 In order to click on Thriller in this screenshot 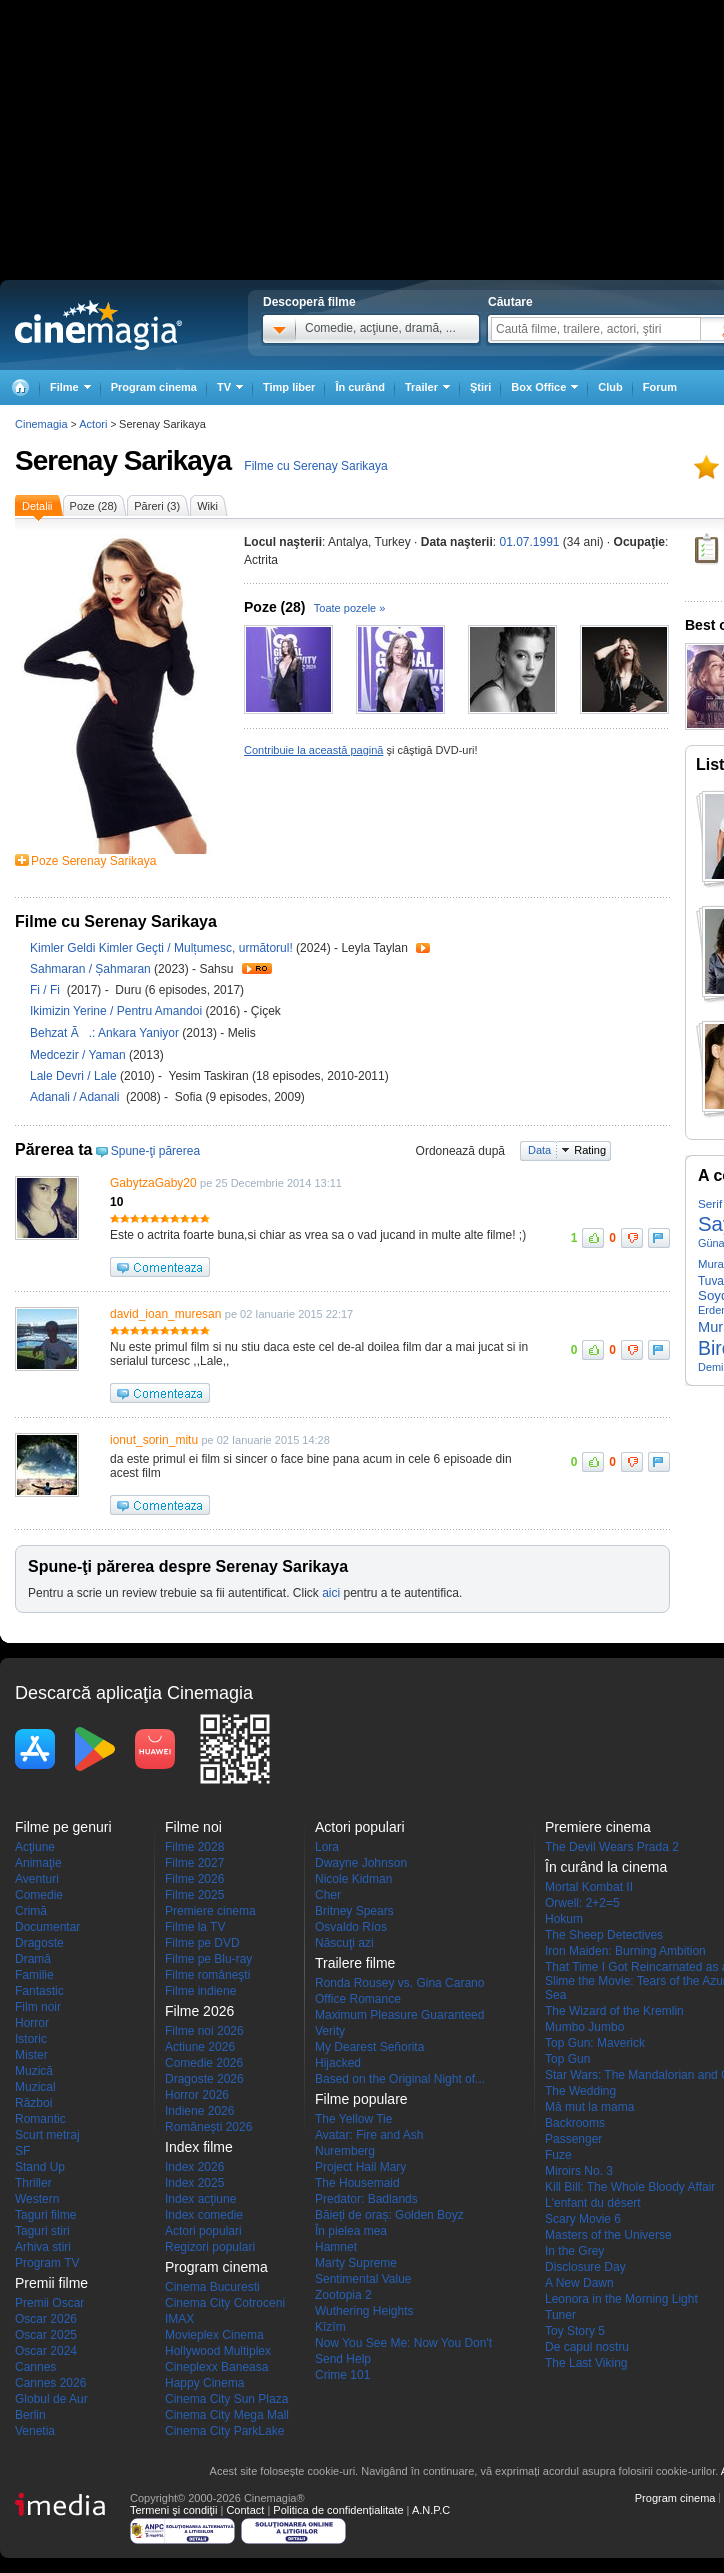, I will do `click(33, 2183)`.